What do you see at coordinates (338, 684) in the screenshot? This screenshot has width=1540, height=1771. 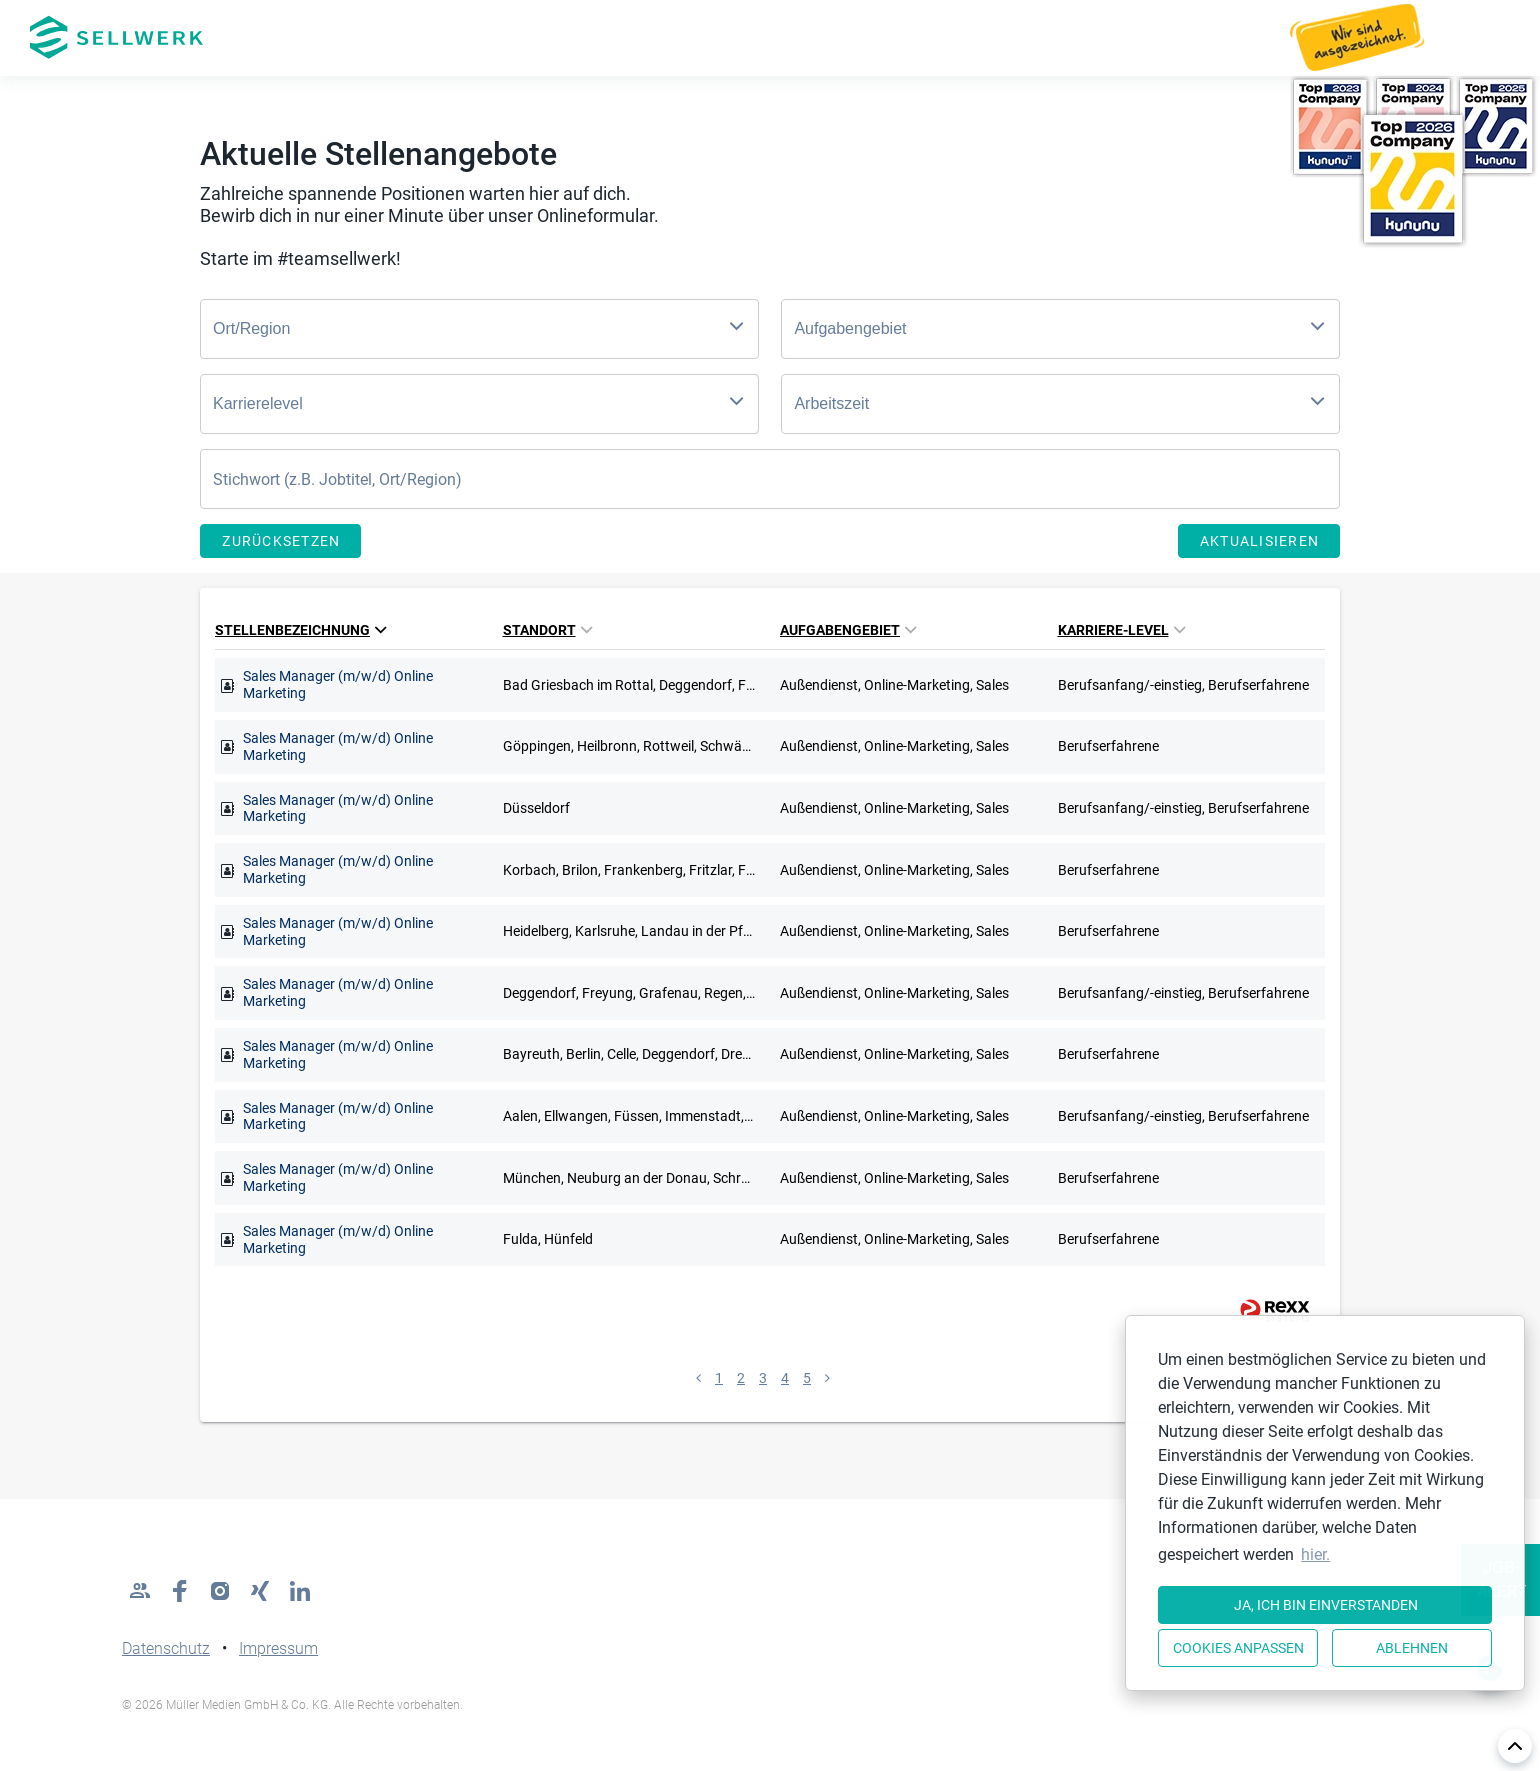 I see `Sales Manager (m/w/d) Online Marketing` at bounding box center [338, 684].